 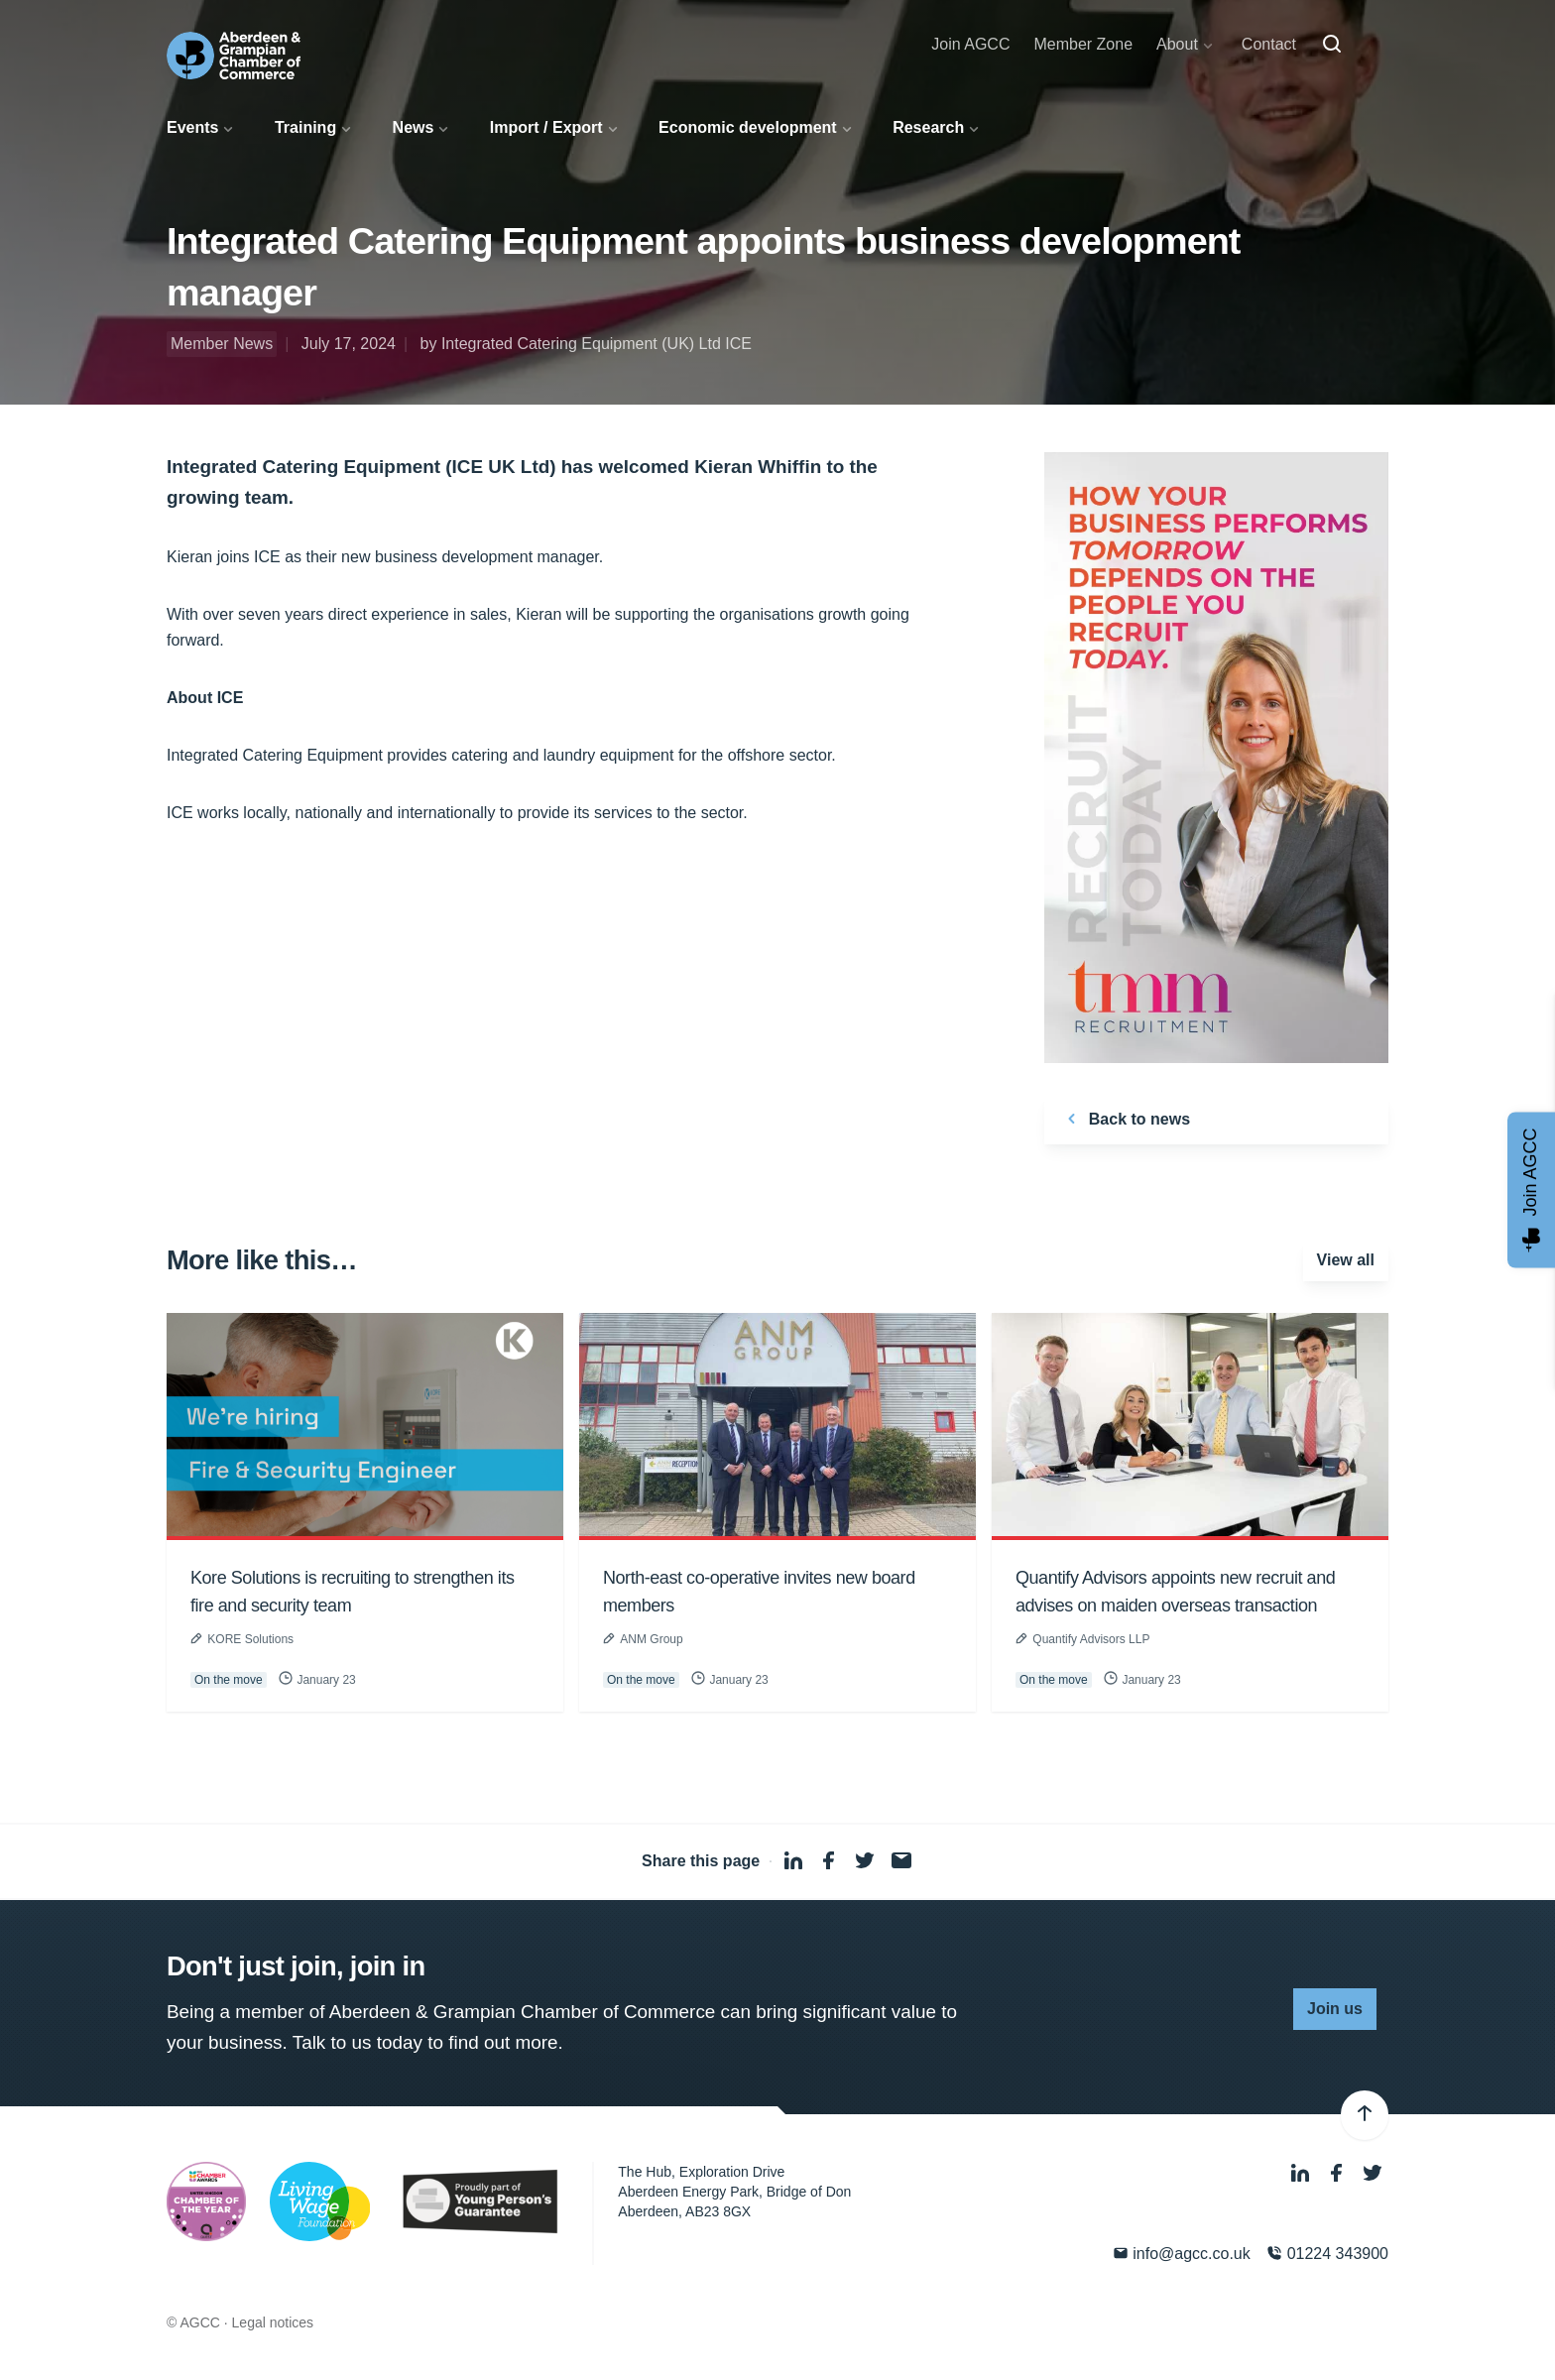 What do you see at coordinates (1372, 2174) in the screenshot?
I see `[Twitter]` at bounding box center [1372, 2174].